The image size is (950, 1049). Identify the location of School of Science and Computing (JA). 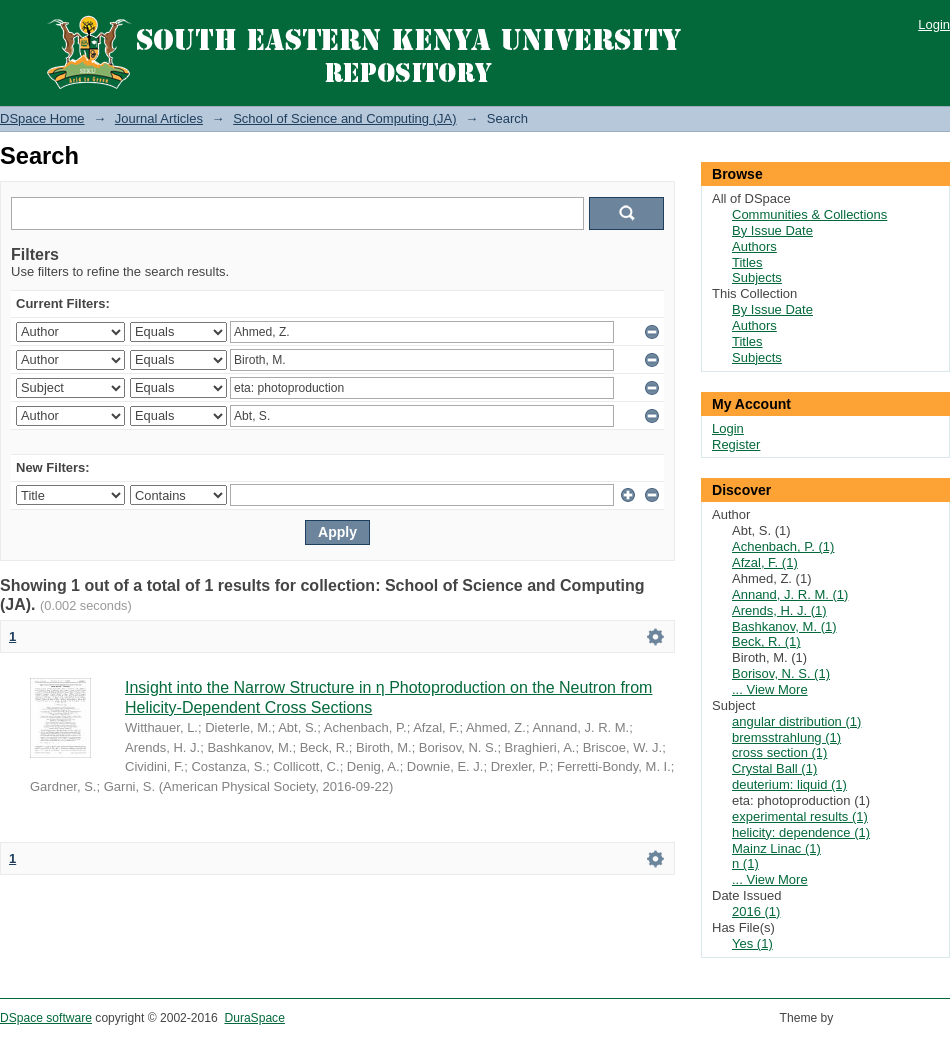
(344, 118).